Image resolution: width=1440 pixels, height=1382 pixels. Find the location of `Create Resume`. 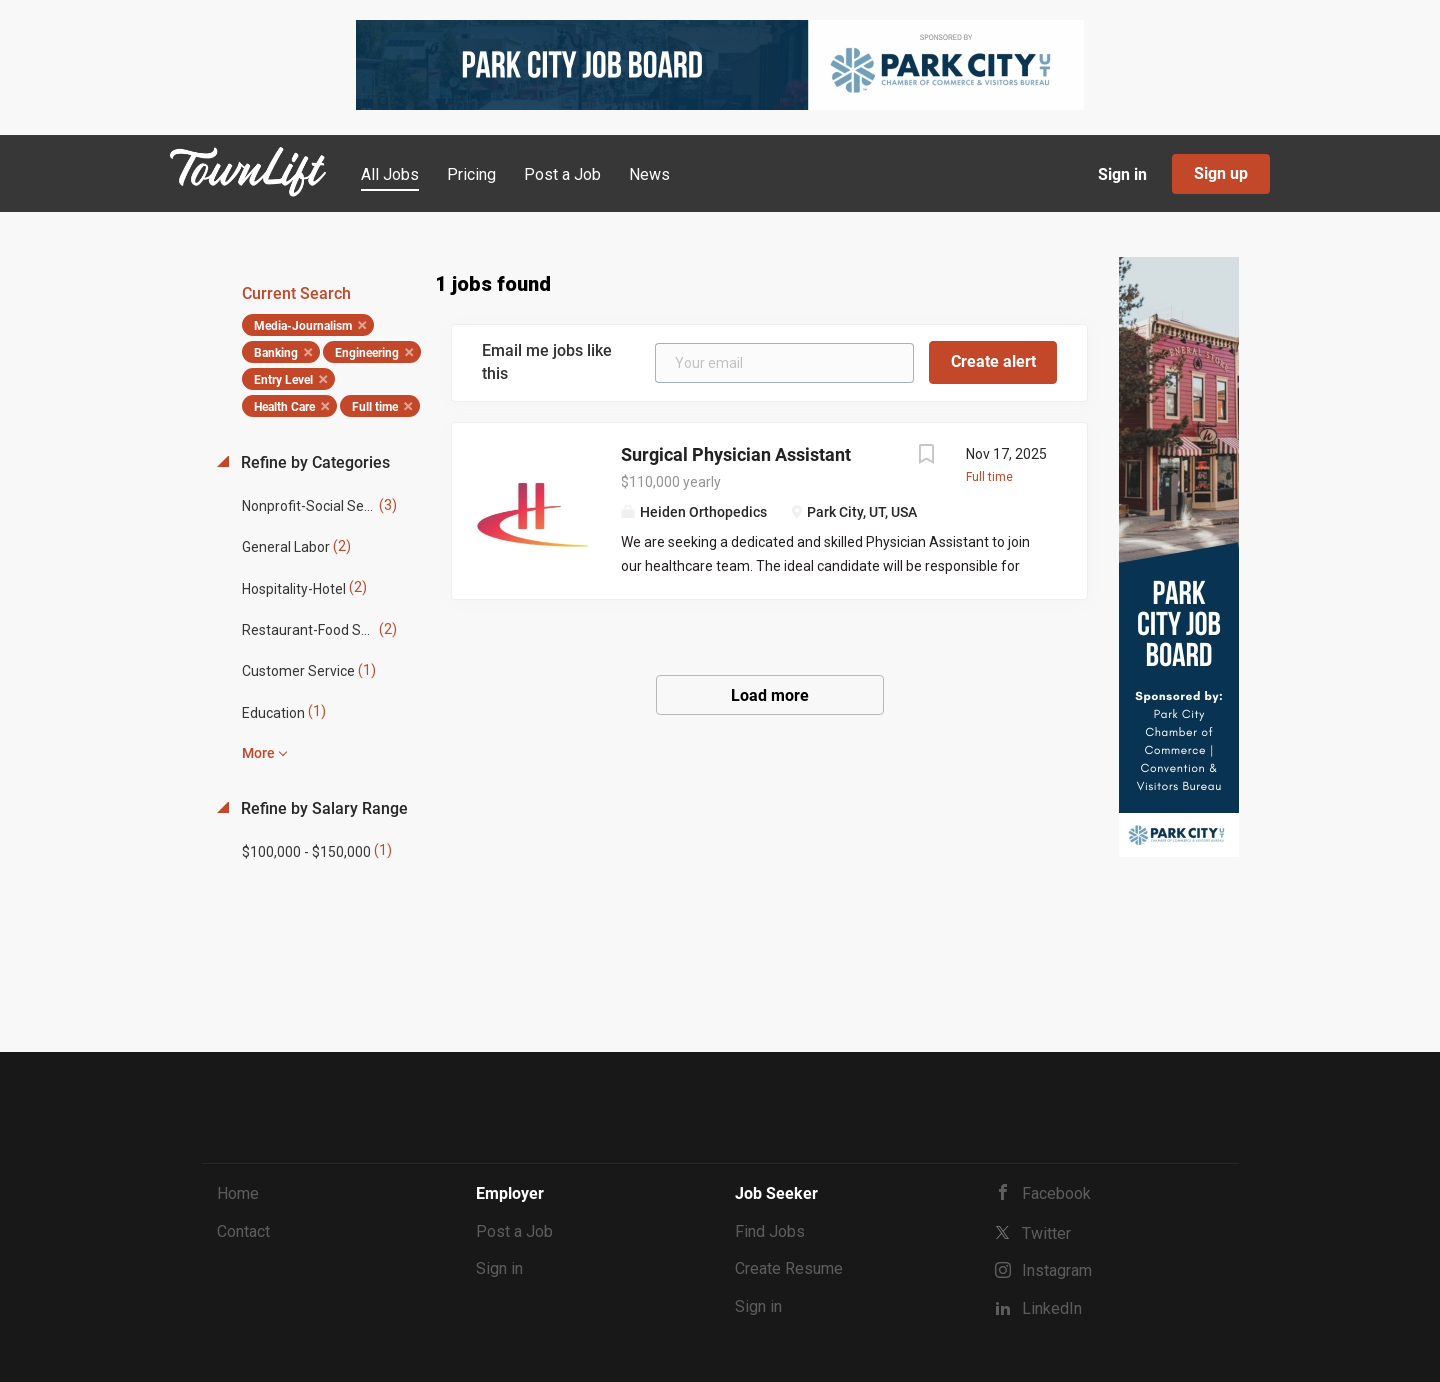

Create Resume is located at coordinates (789, 1268).